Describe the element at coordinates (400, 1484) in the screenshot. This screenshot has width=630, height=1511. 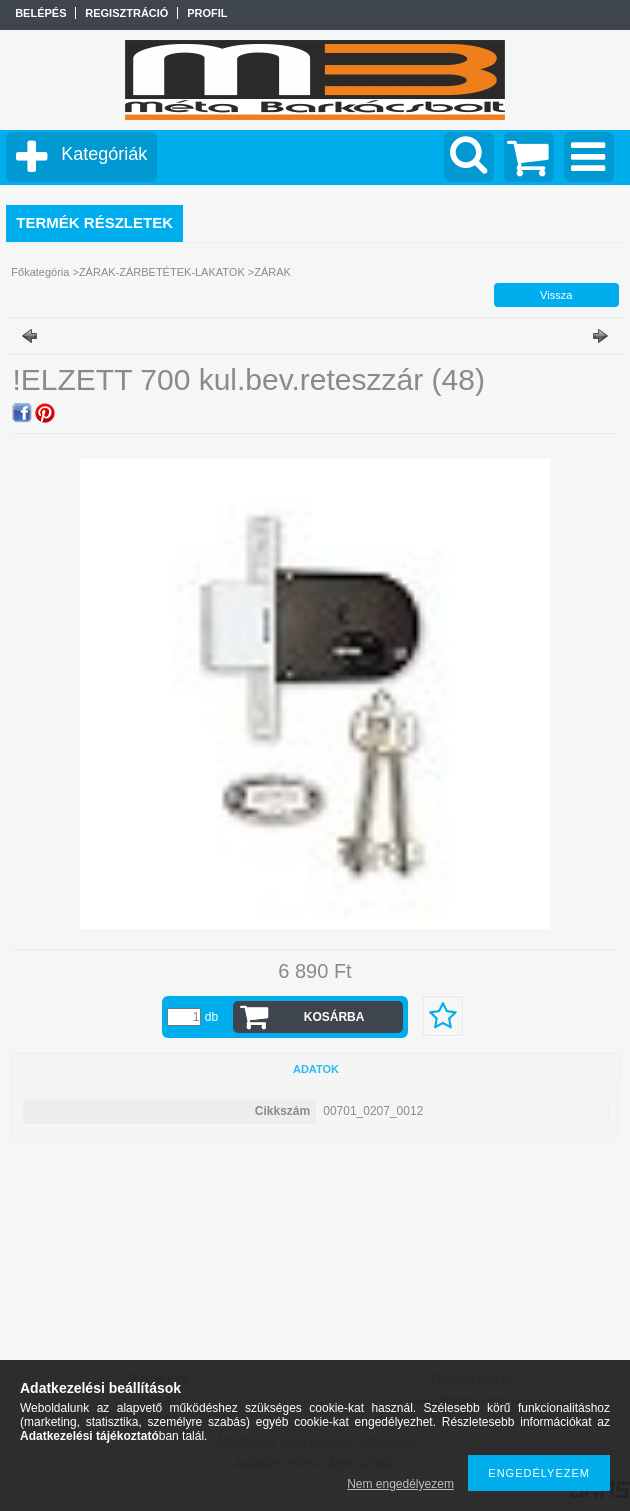
I see `Nem engedélyezem` at that location.